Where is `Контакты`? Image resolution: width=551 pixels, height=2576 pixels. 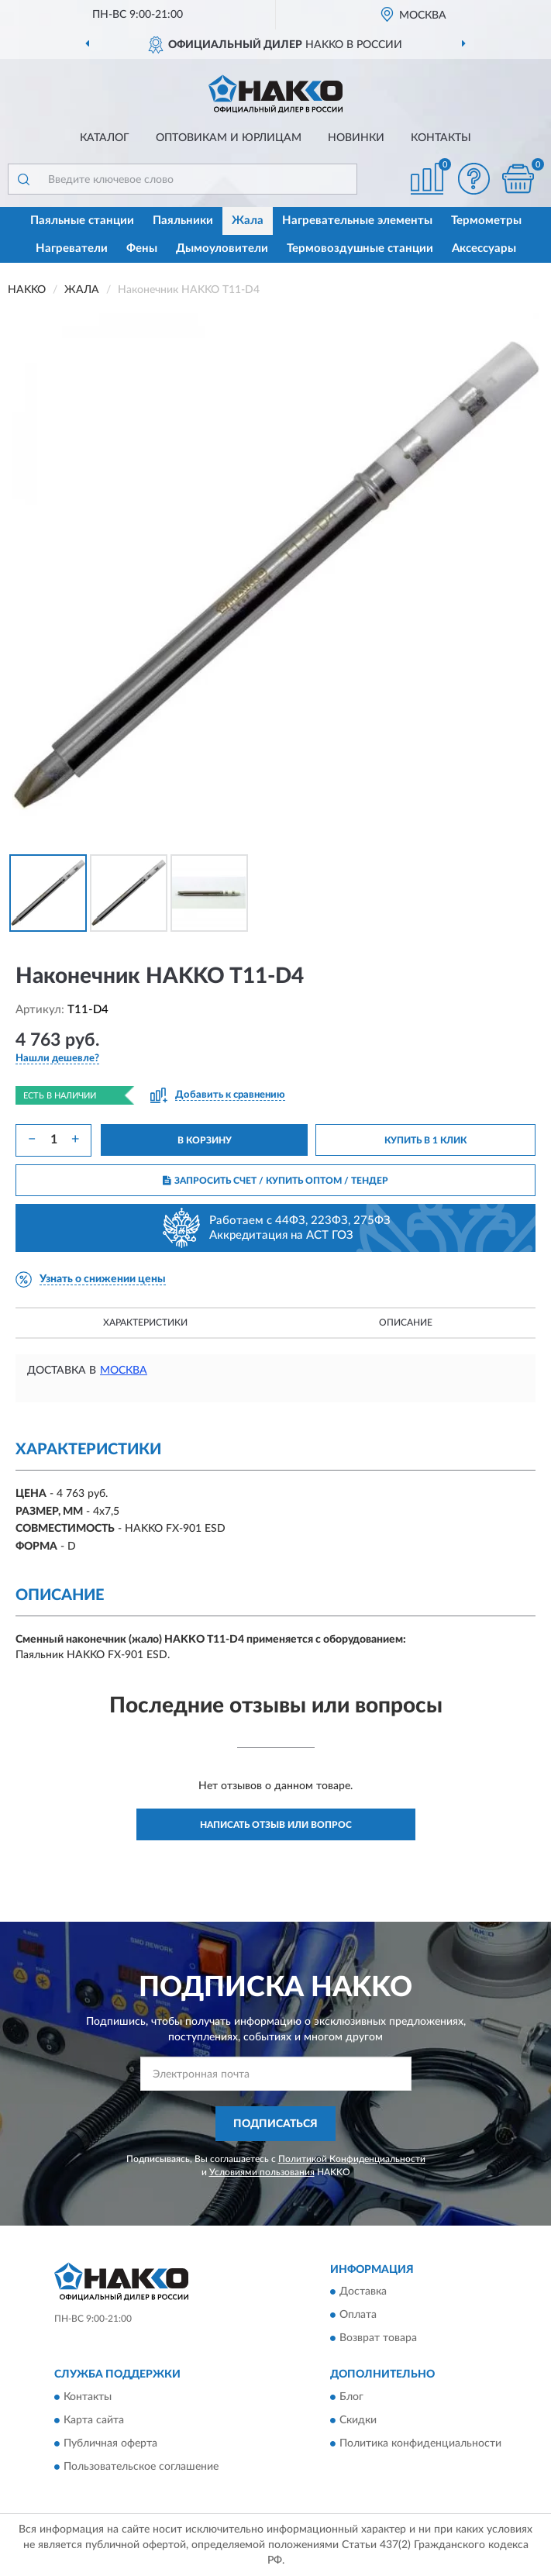 Контакты is located at coordinates (441, 138).